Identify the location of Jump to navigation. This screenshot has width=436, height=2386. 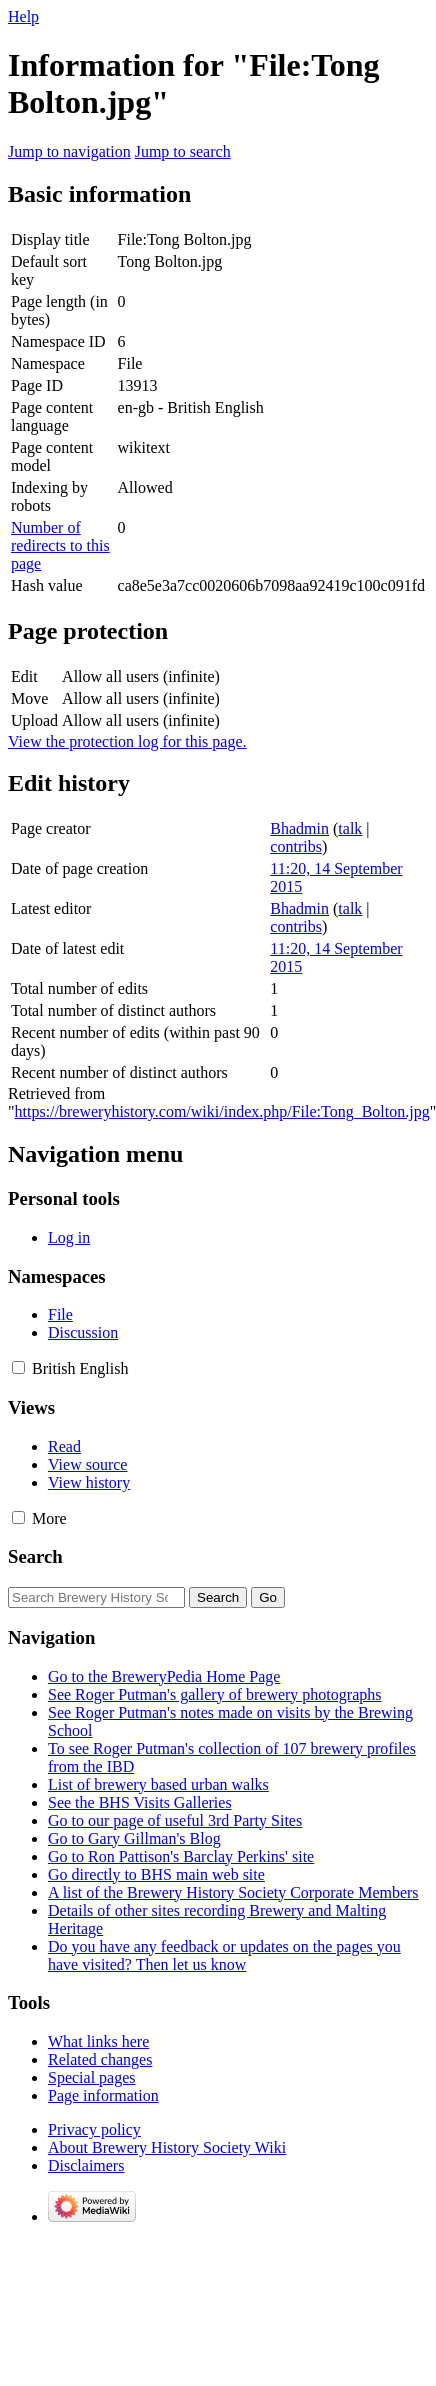
(69, 151).